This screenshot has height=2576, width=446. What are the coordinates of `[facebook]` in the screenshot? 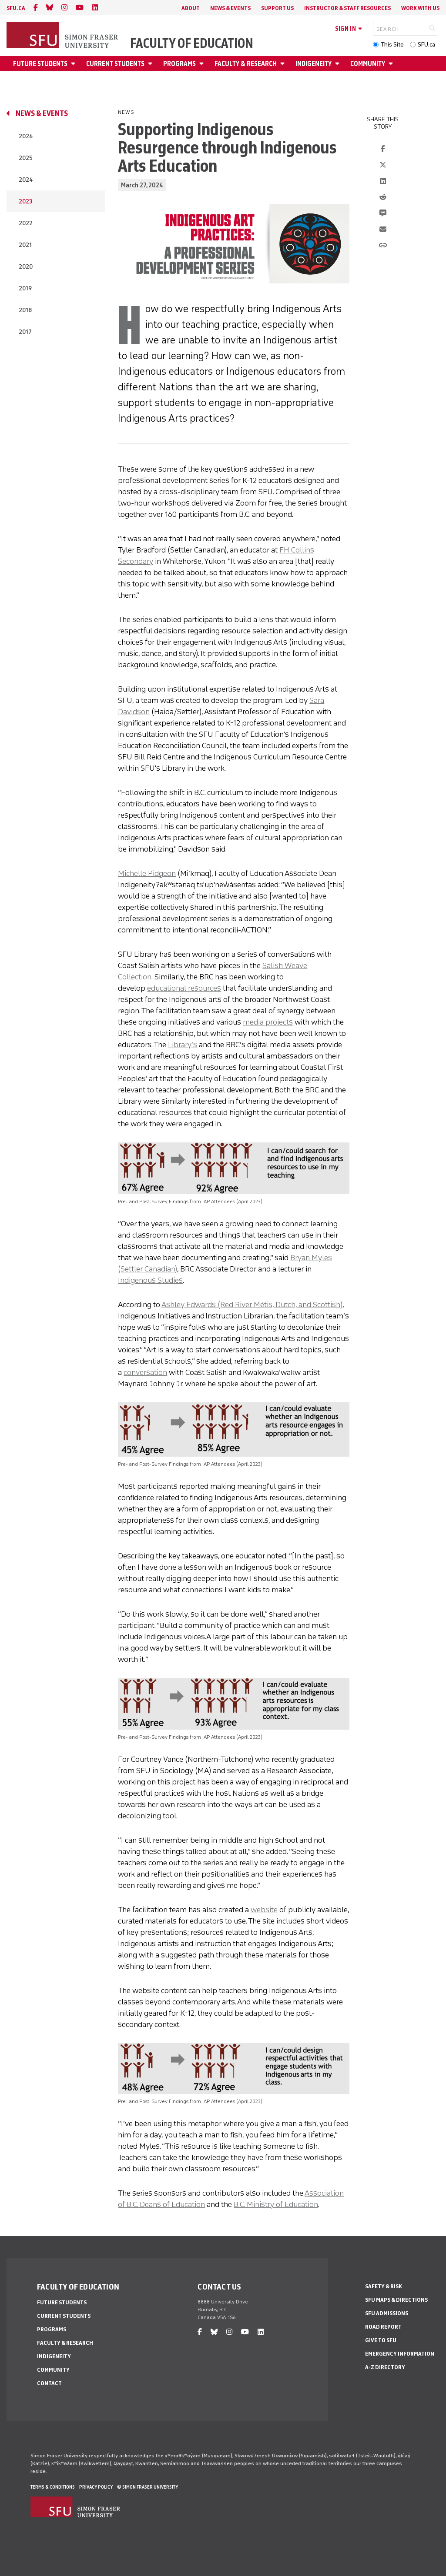 It's located at (36, 7).